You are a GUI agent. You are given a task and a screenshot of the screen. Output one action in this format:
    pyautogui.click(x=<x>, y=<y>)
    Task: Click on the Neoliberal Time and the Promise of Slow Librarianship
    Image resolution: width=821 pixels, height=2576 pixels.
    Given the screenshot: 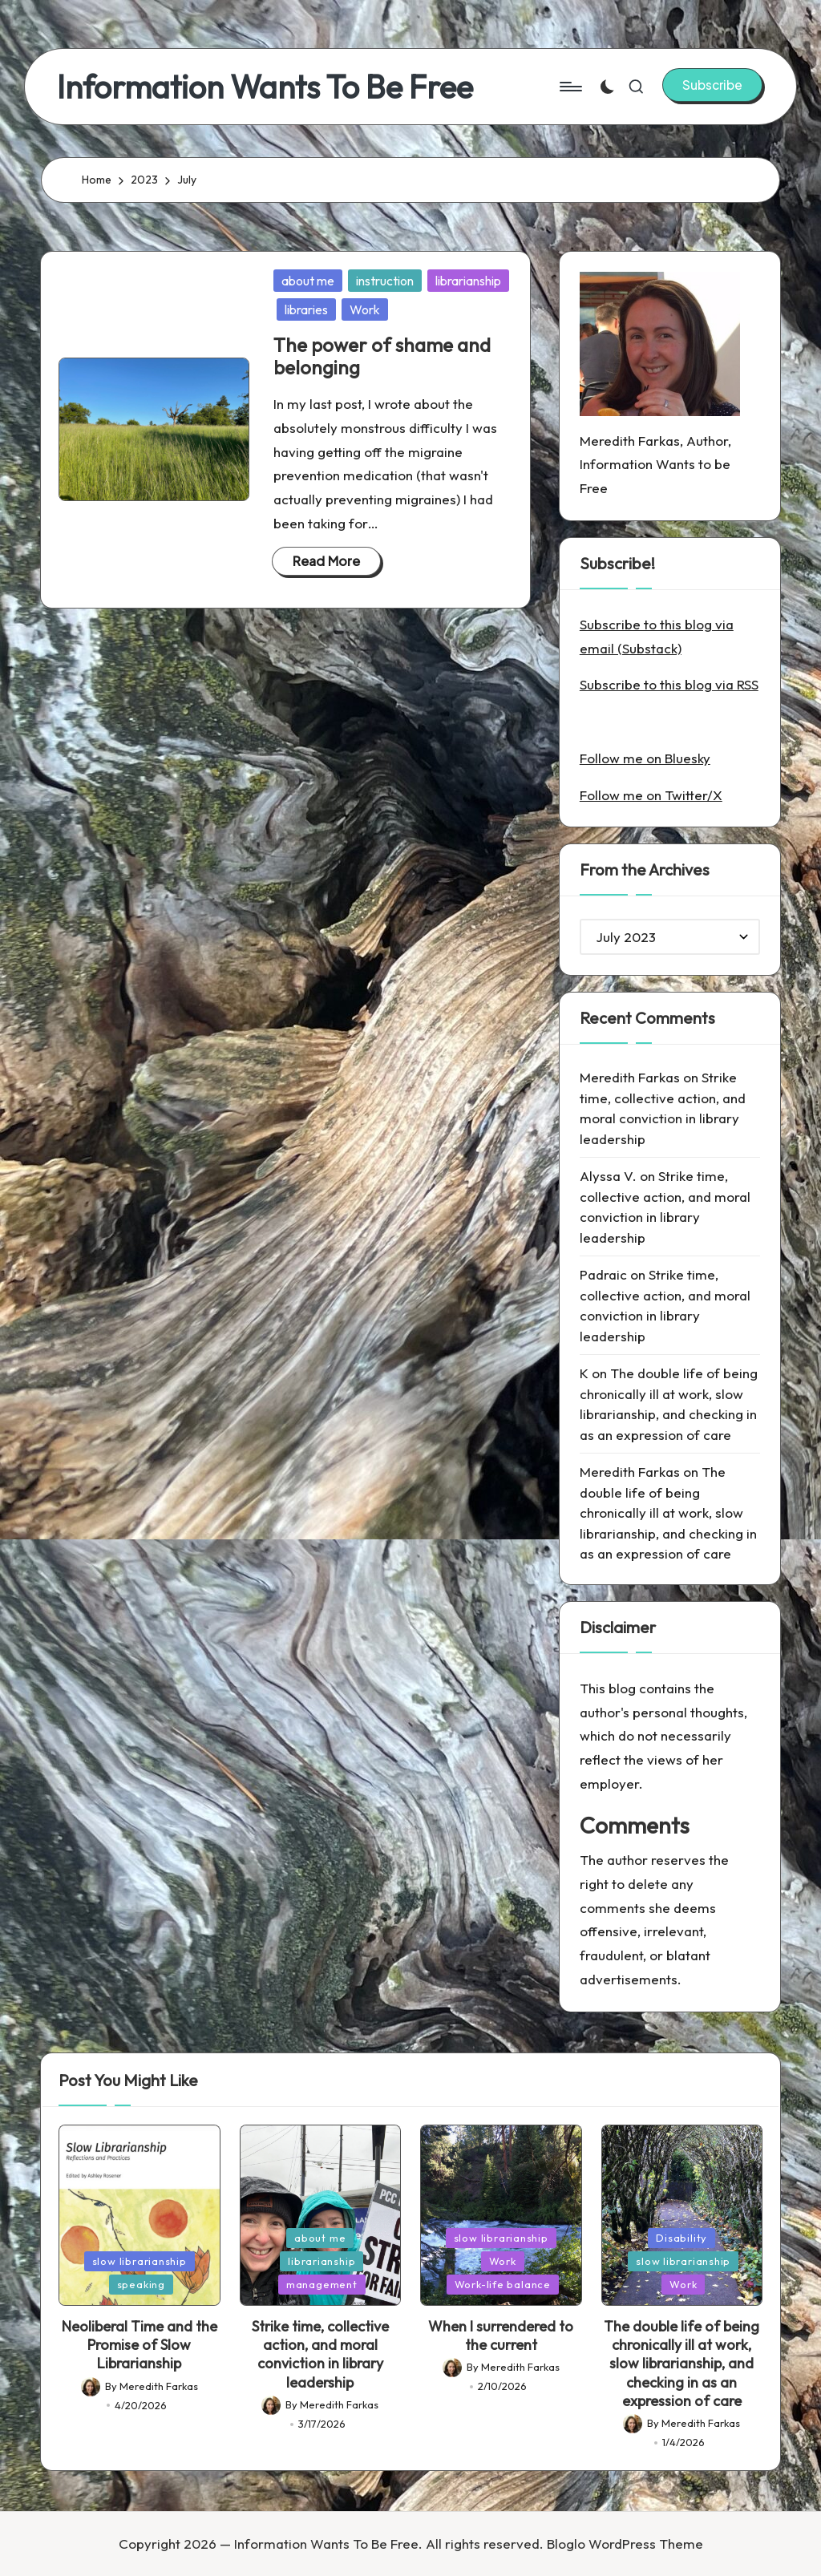 What is the action you would take?
    pyautogui.click(x=139, y=2345)
    